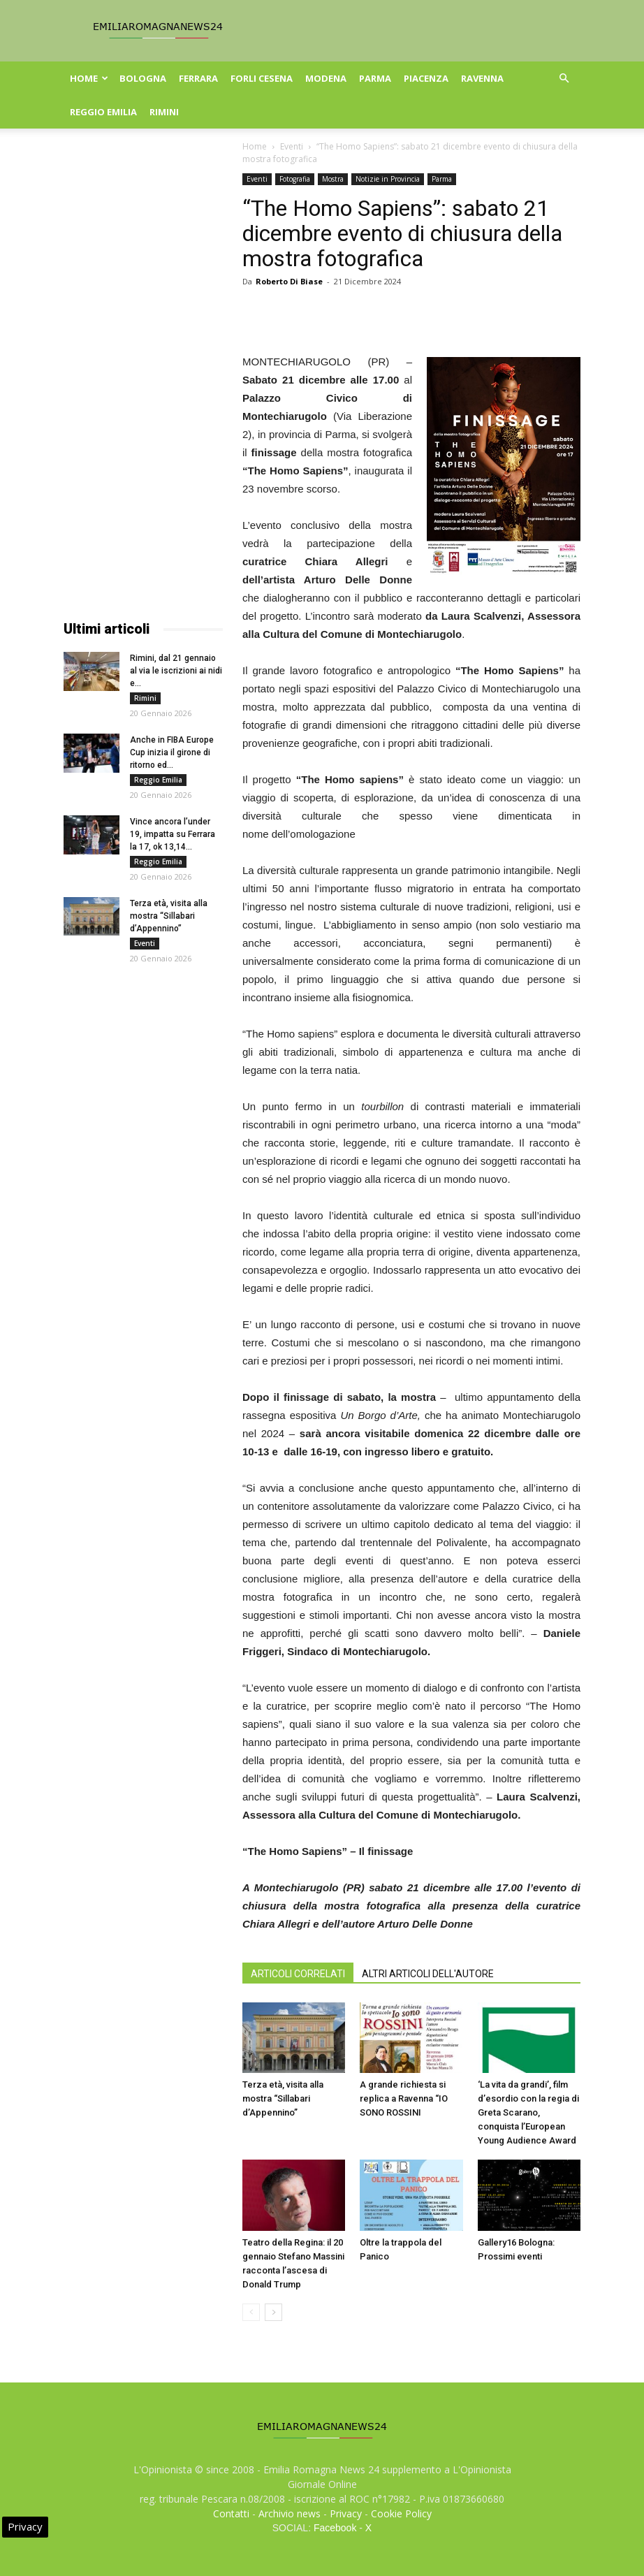  Describe the element at coordinates (325, 78) in the screenshot. I see `Modena` at that location.